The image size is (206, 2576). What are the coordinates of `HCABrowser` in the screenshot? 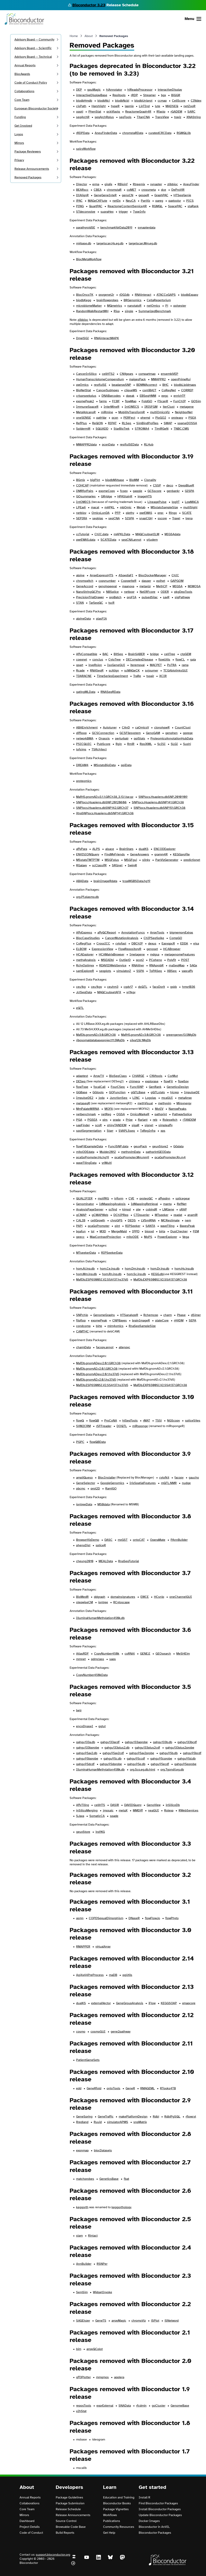 It's located at (171, 949).